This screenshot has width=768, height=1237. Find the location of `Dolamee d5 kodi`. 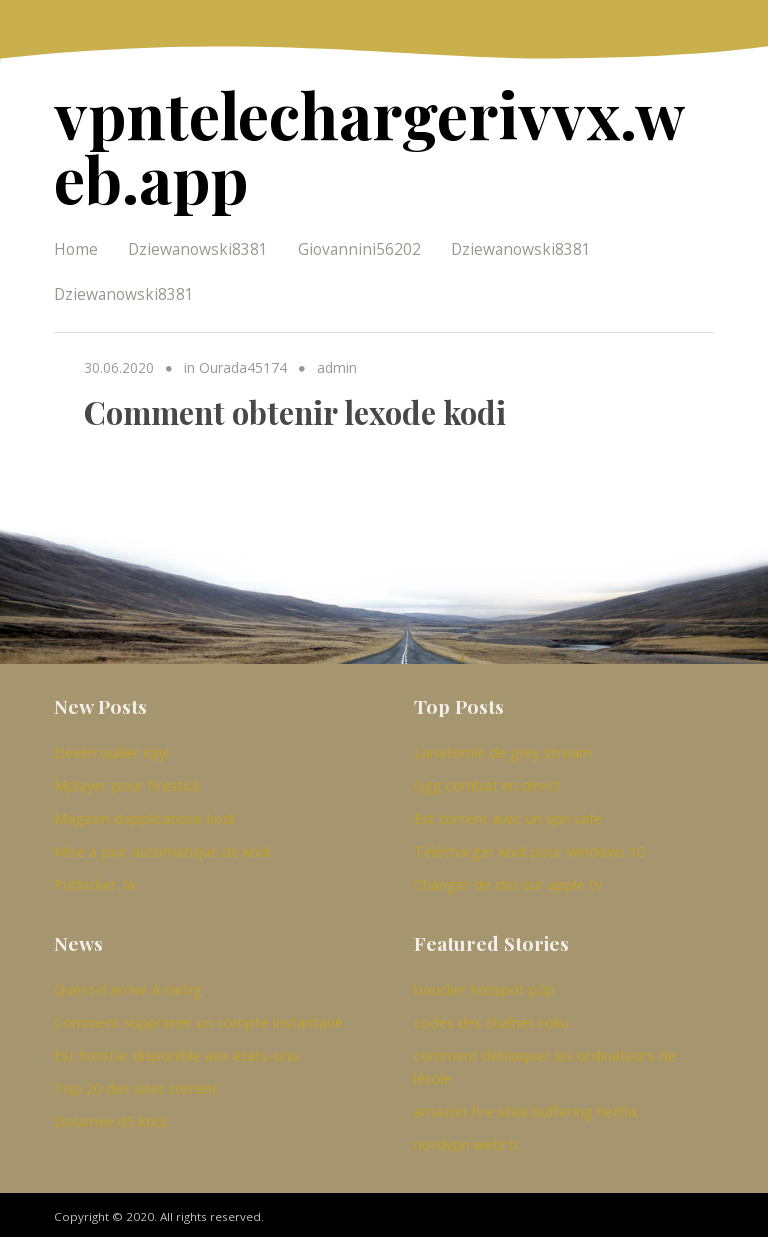

Dolamee d5 kodi is located at coordinates (110, 1116).